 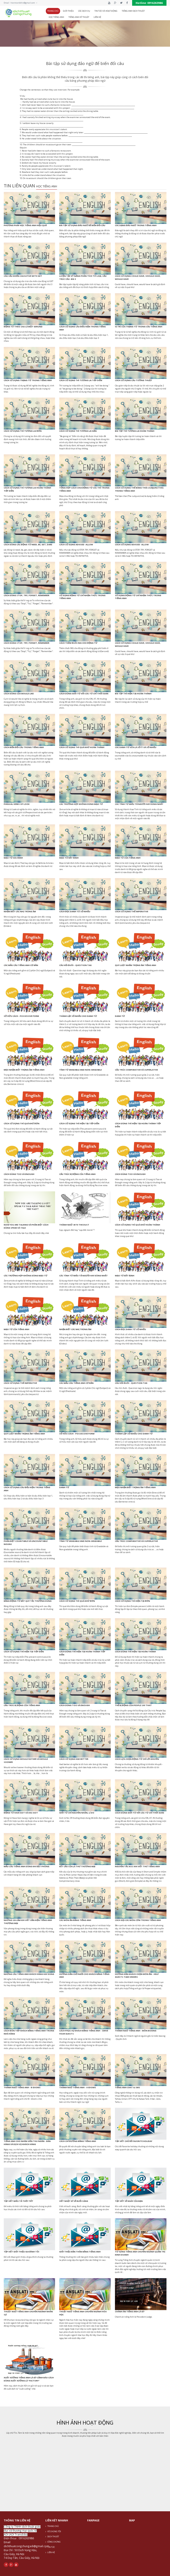 I want to click on Cấu trúc bị động của tiếng anh, so click(x=77, y=1173).